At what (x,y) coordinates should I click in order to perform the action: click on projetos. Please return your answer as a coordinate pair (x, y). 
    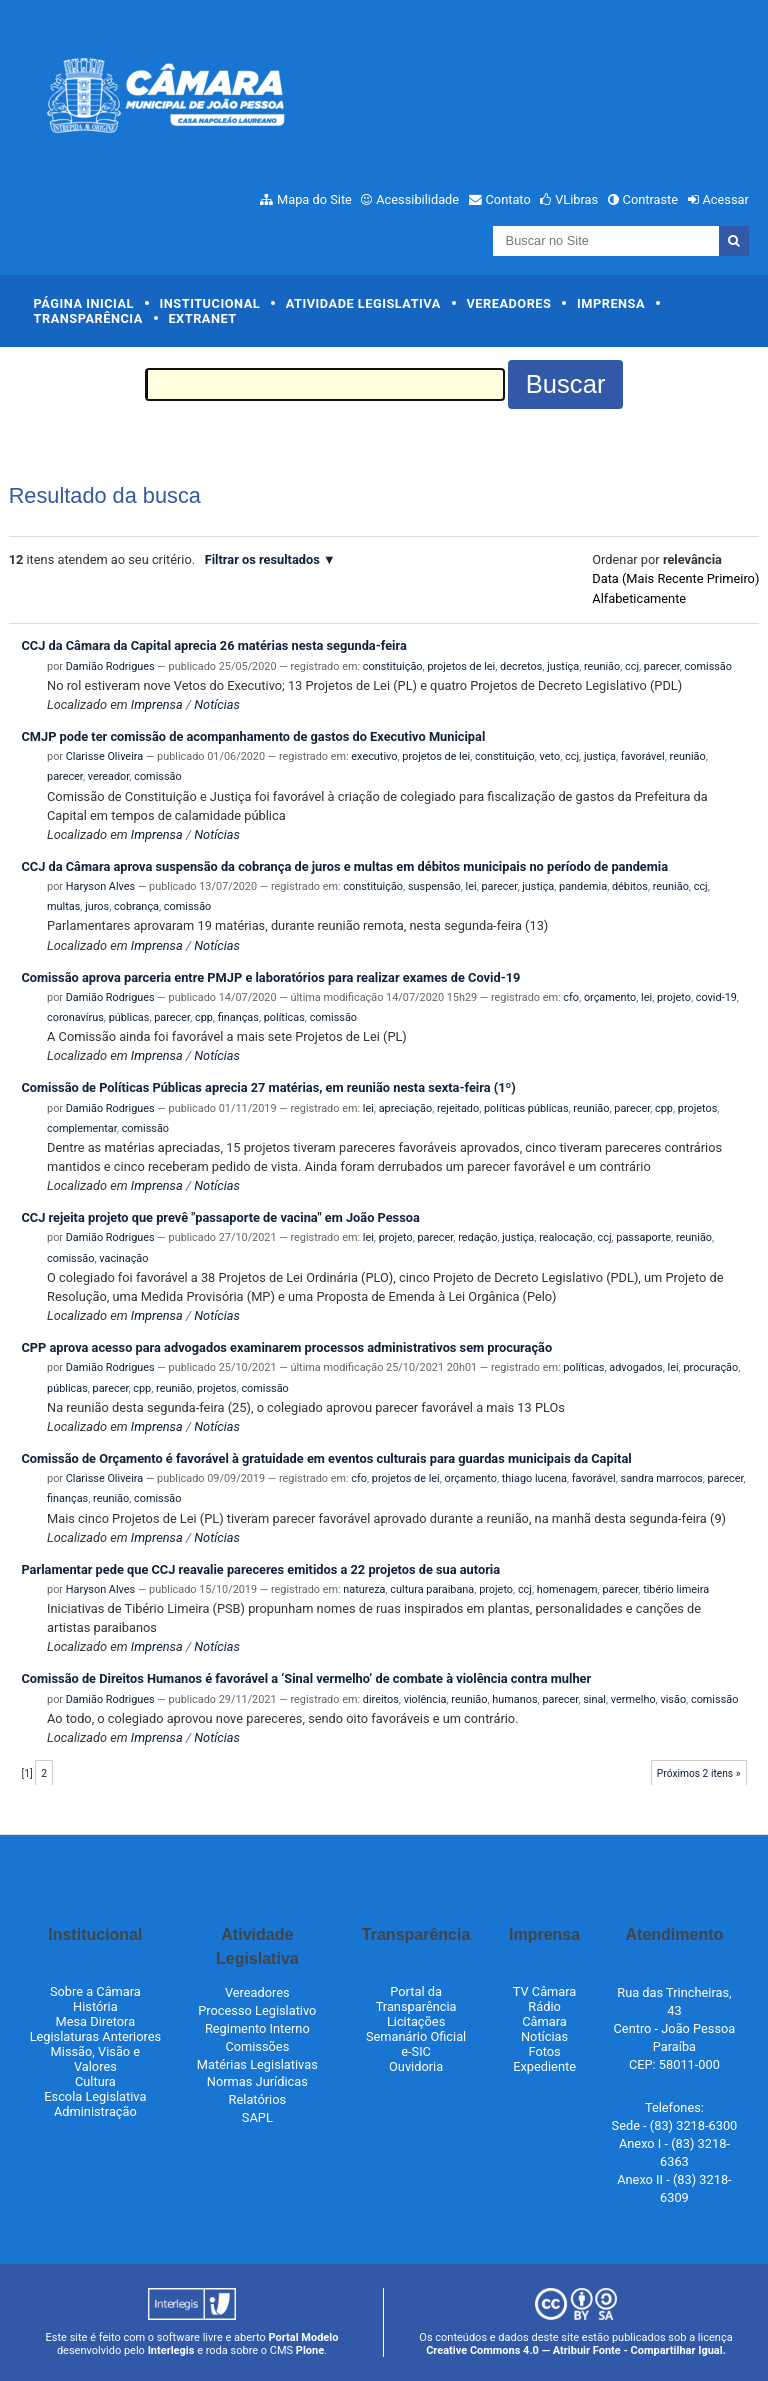
    Looking at the image, I should click on (698, 1108).